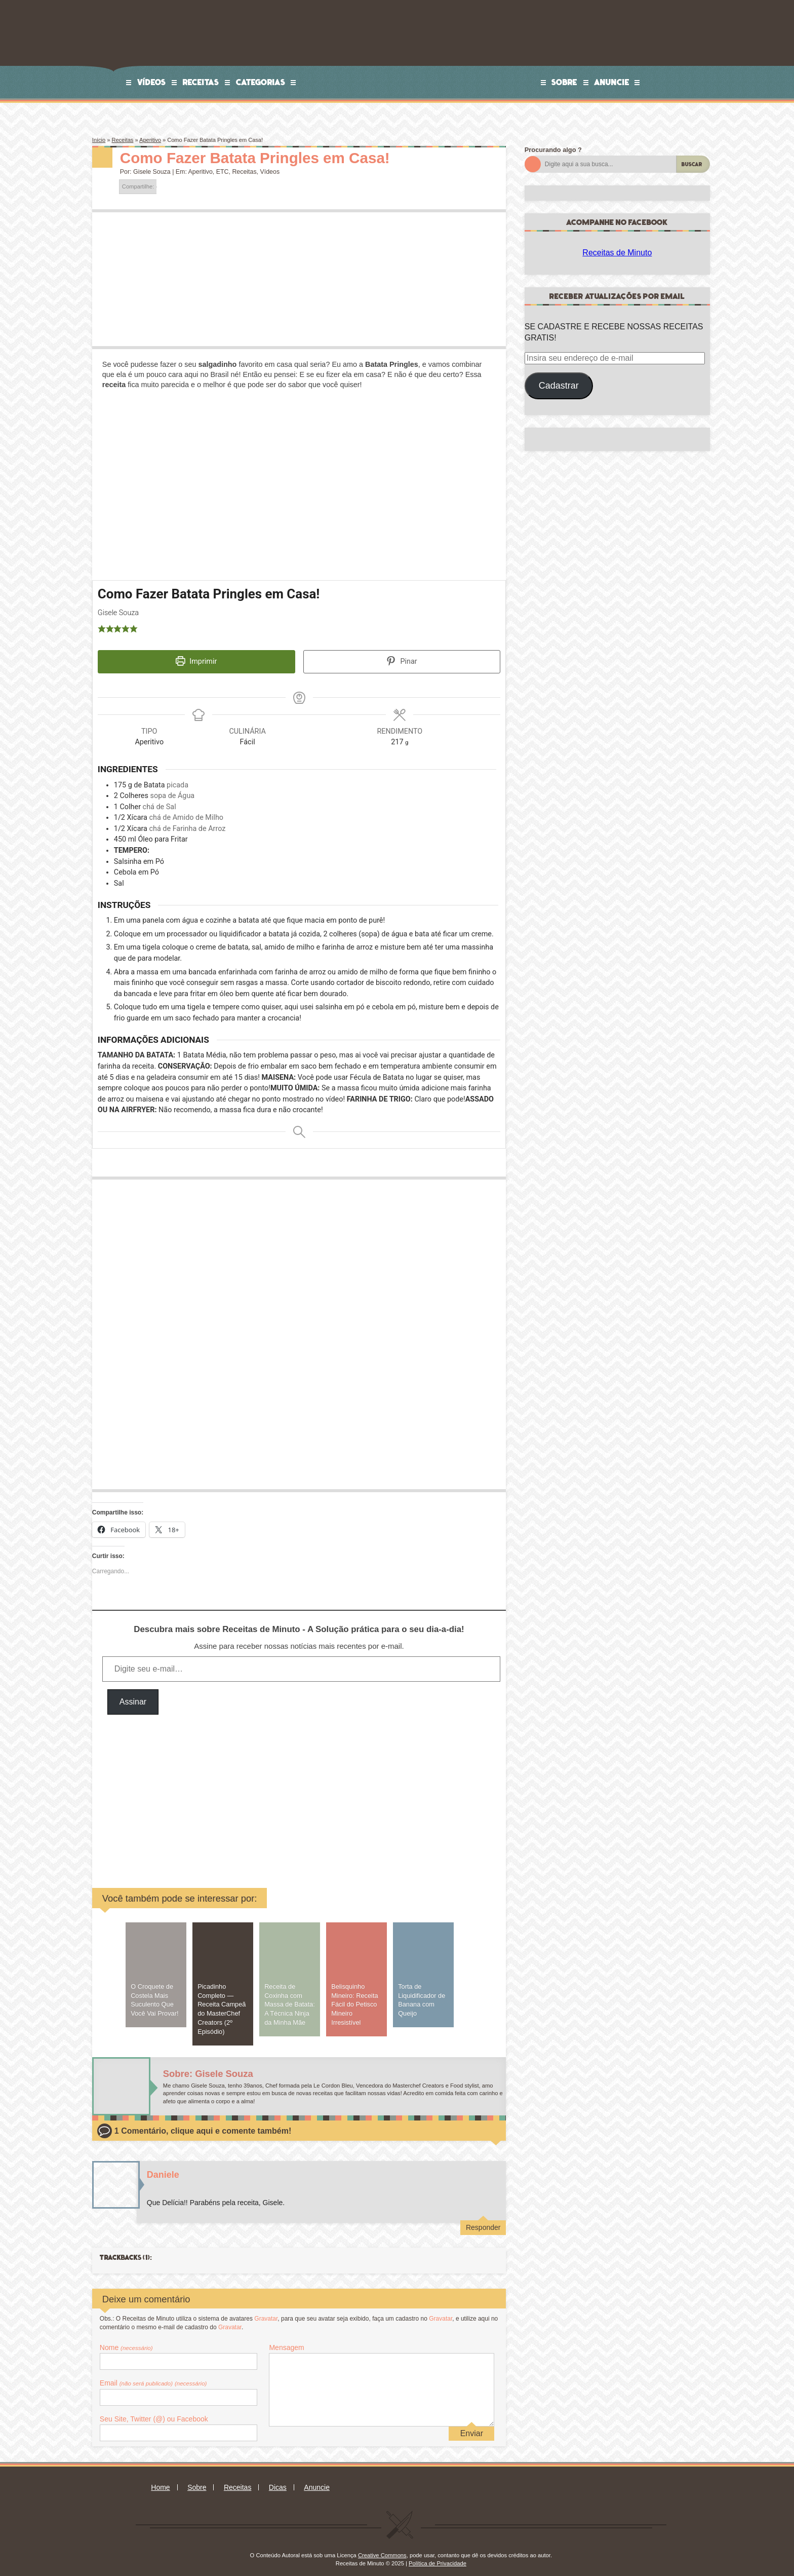 The image size is (794, 2576). I want to click on Daniele, so click(163, 2168).